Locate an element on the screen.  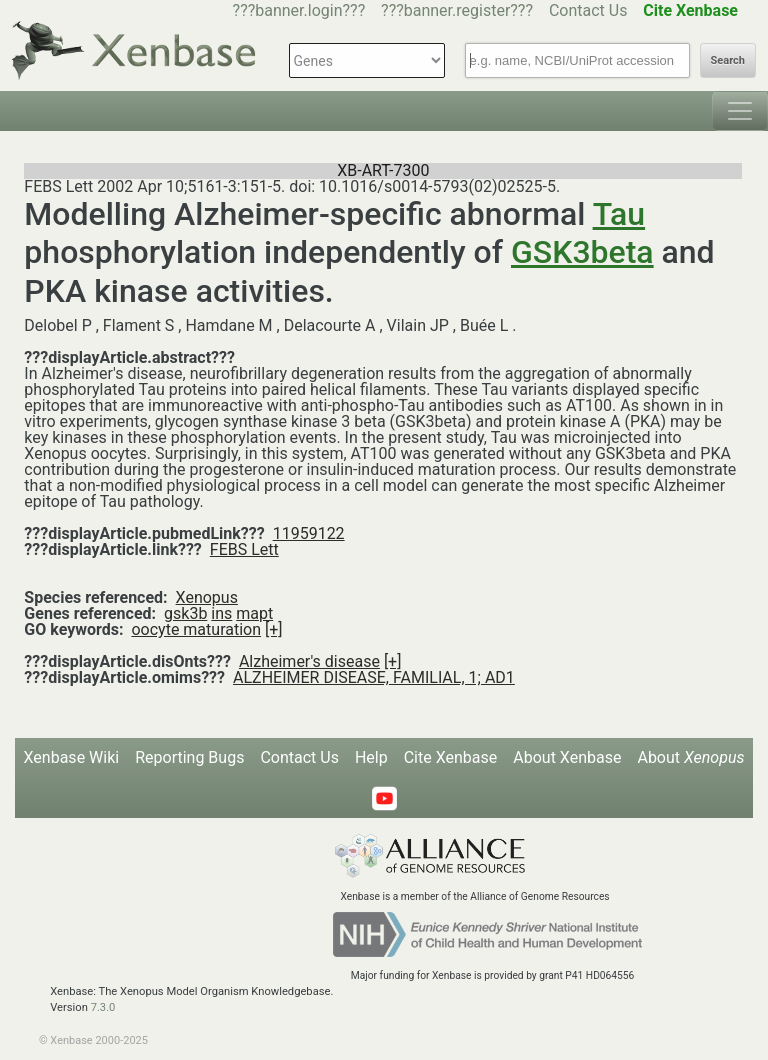
Tau is located at coordinates (619, 214).